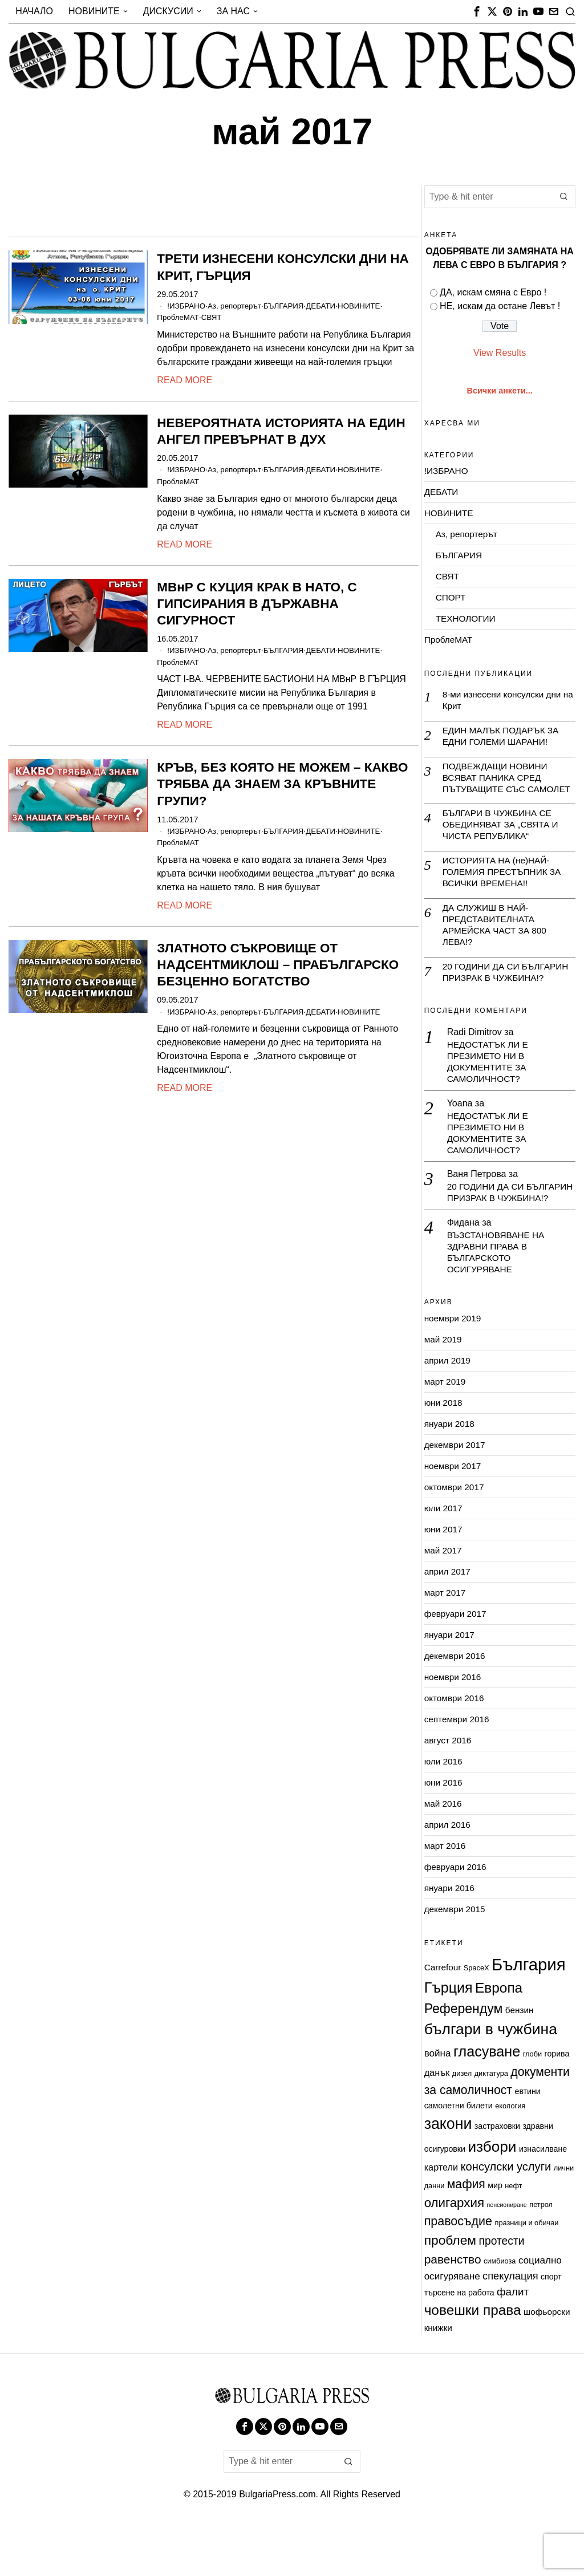 This screenshot has height=2576, width=584. What do you see at coordinates (490, 2069) in the screenshot?
I see `българи в чужбина [българи в чужбина (45 обекти)]` at bounding box center [490, 2069].